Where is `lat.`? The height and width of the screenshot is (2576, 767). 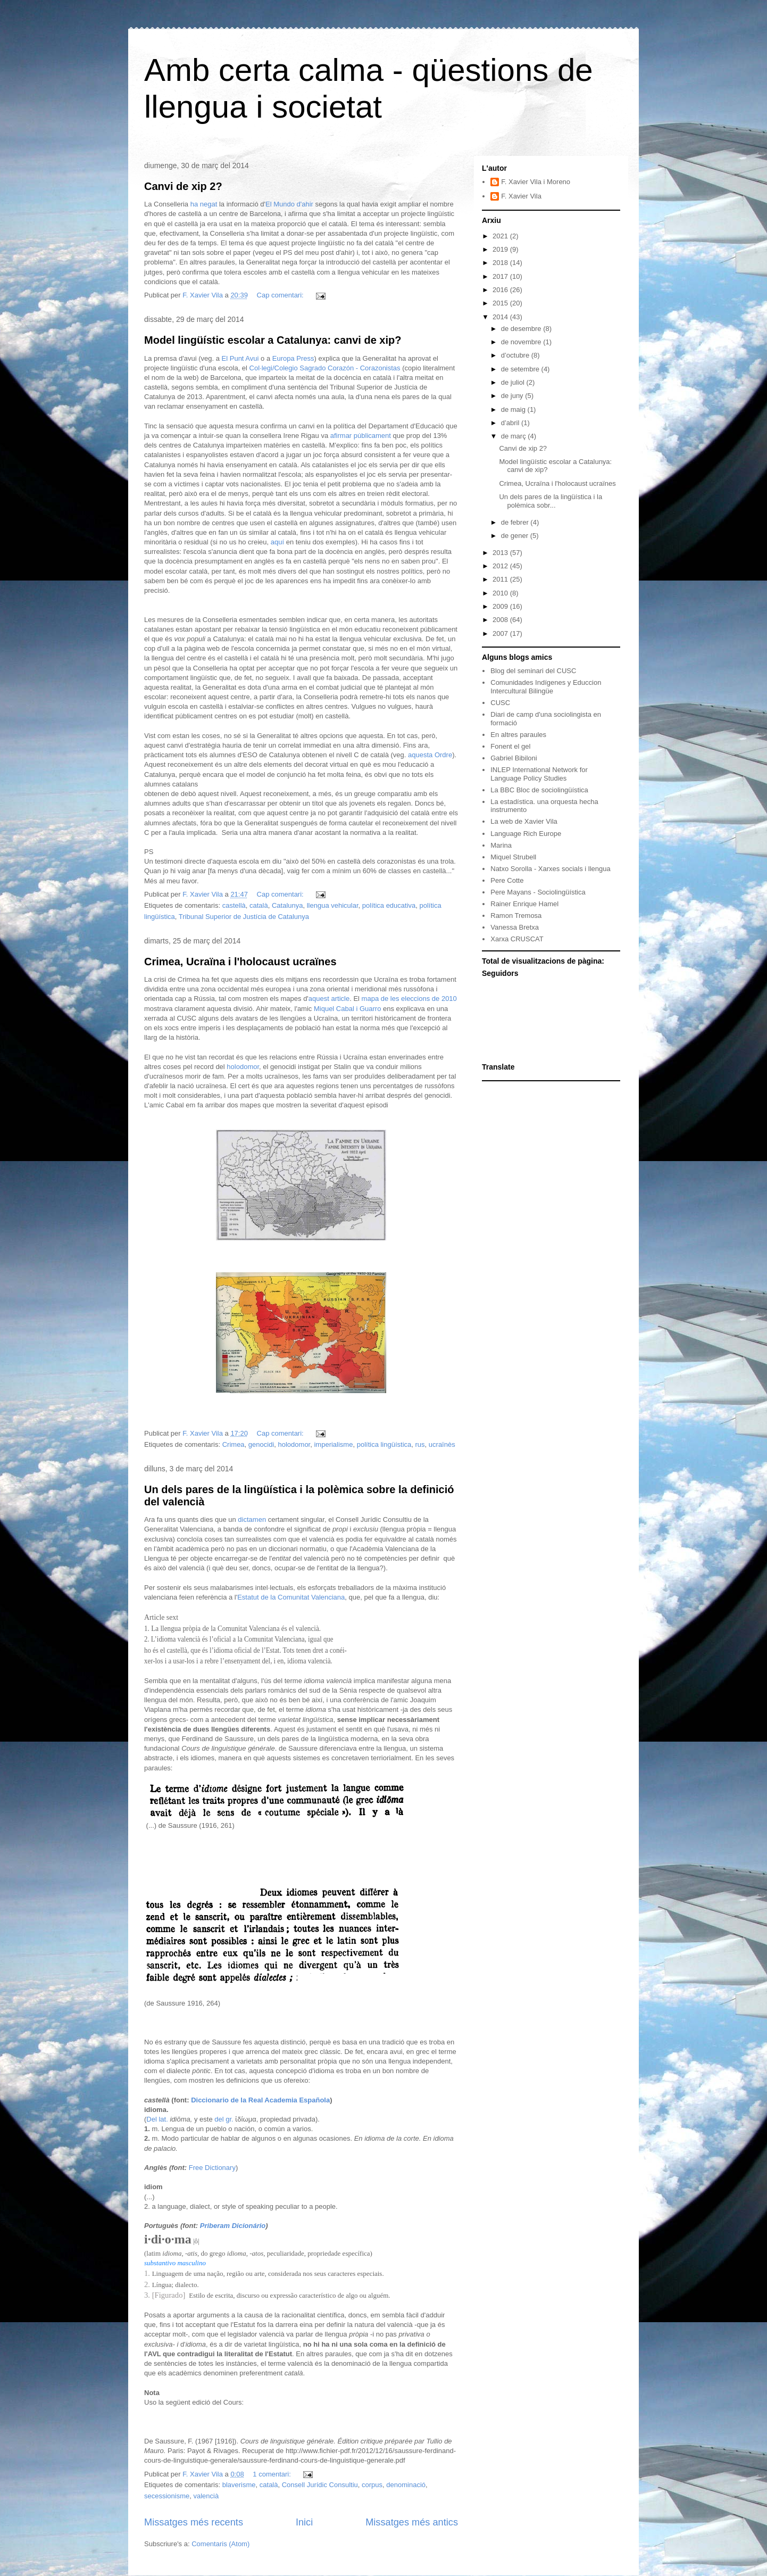
lat. is located at coordinates (163, 2119).